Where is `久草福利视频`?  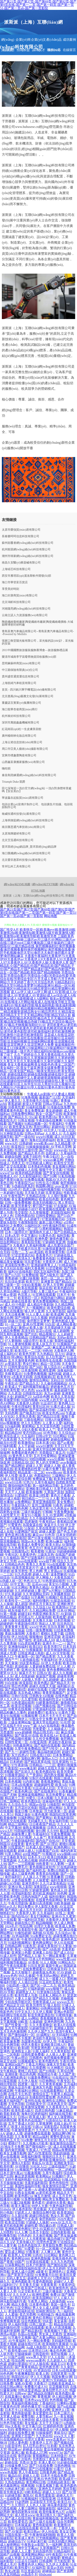 久草福利视频 is located at coordinates (36, 1245).